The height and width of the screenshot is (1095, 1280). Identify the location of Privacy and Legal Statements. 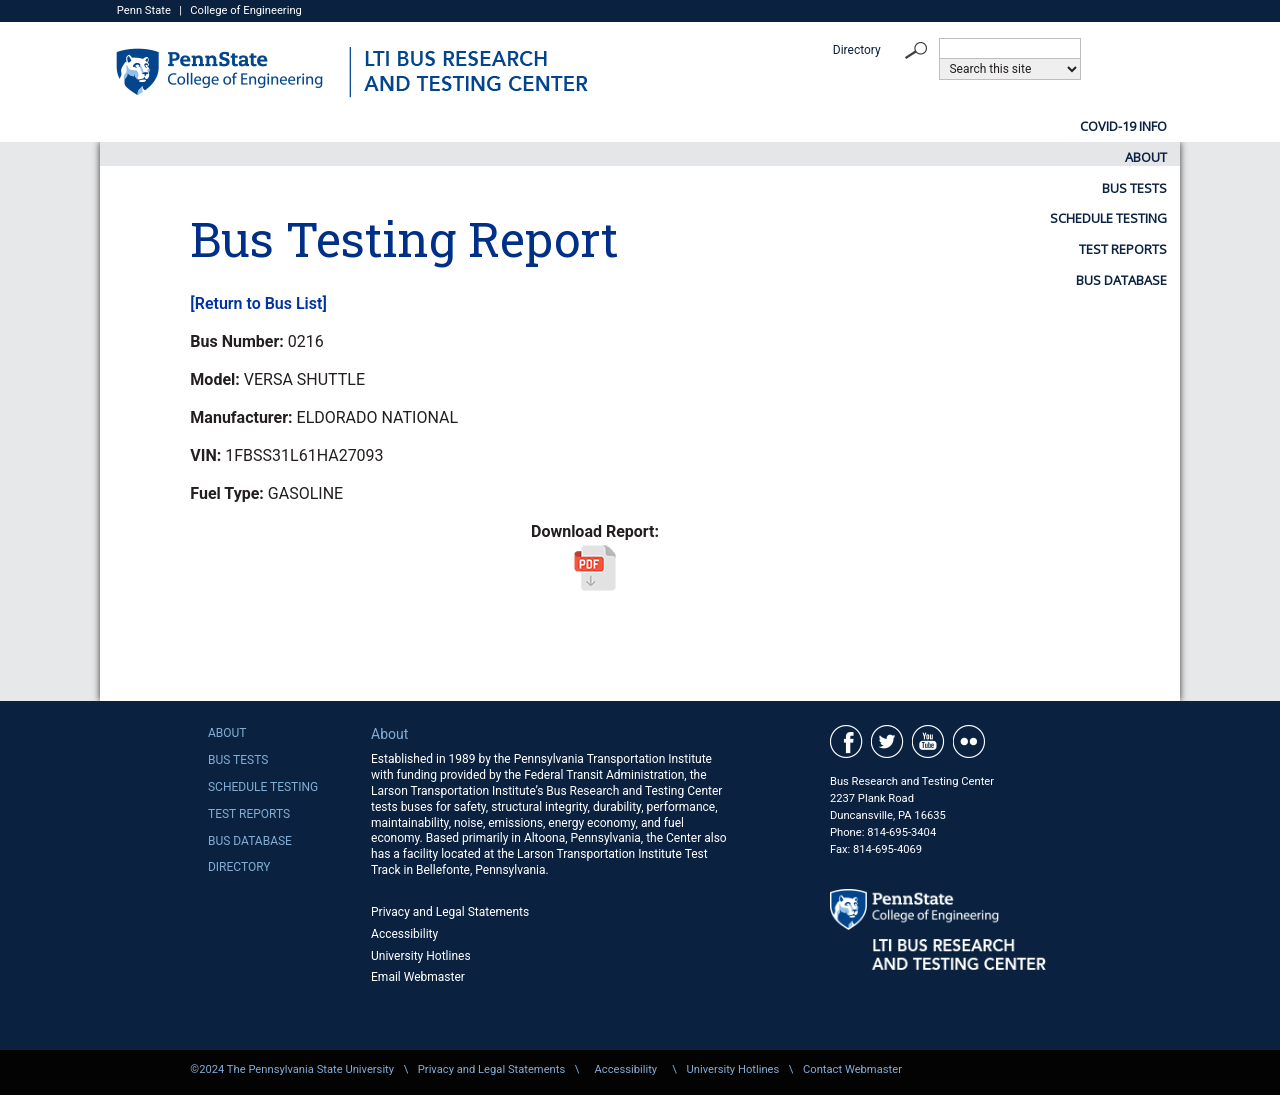
(450, 912).